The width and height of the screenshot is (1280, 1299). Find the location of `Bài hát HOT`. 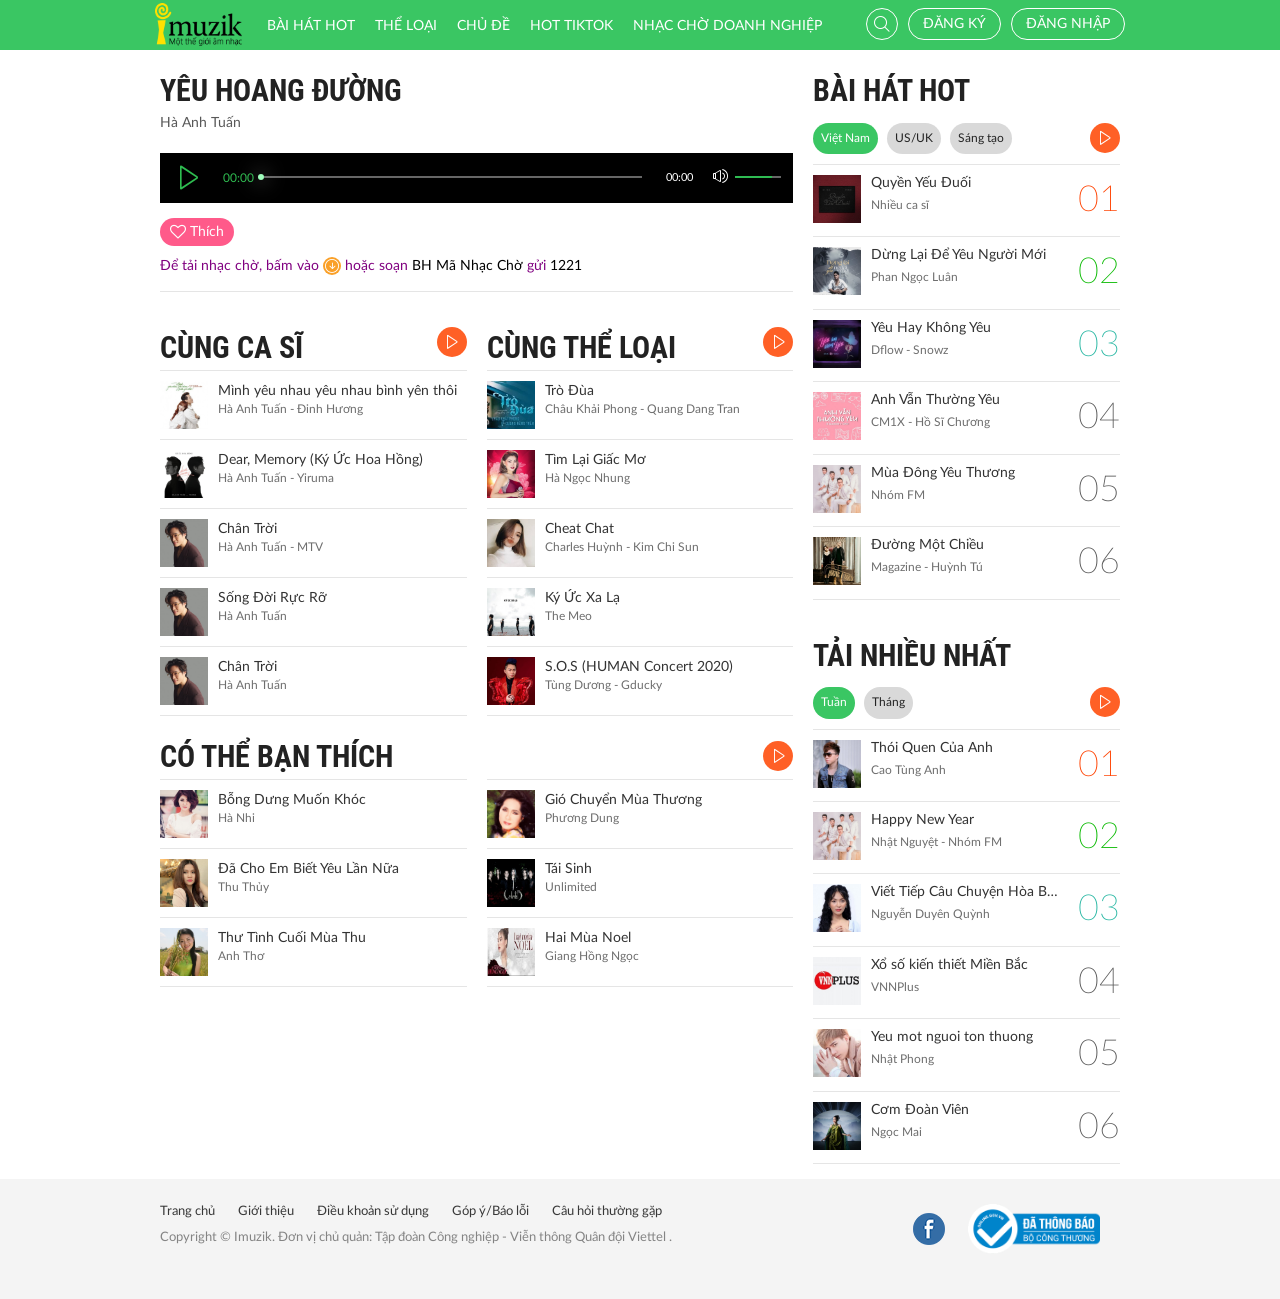

Bài hát HOT is located at coordinates (311, 26).